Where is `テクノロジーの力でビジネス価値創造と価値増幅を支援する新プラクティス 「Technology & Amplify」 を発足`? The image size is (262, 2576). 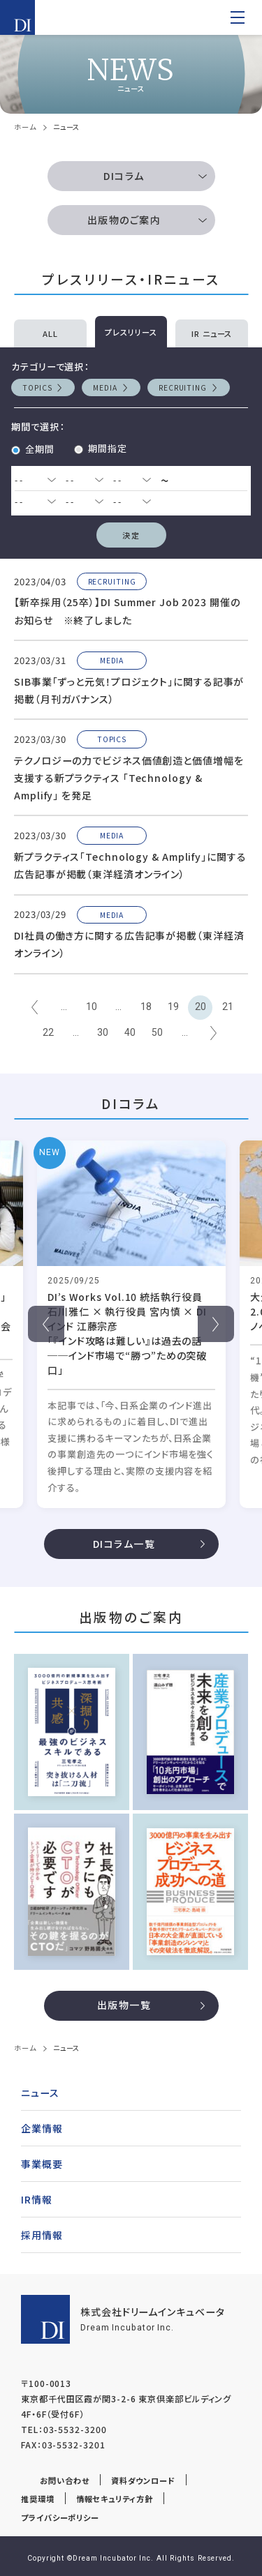
テクノロジーの力でビジネス価値創造と価値増幅を支援する新プラクティス 「Technology & Amplify」 を発足 is located at coordinates (129, 778).